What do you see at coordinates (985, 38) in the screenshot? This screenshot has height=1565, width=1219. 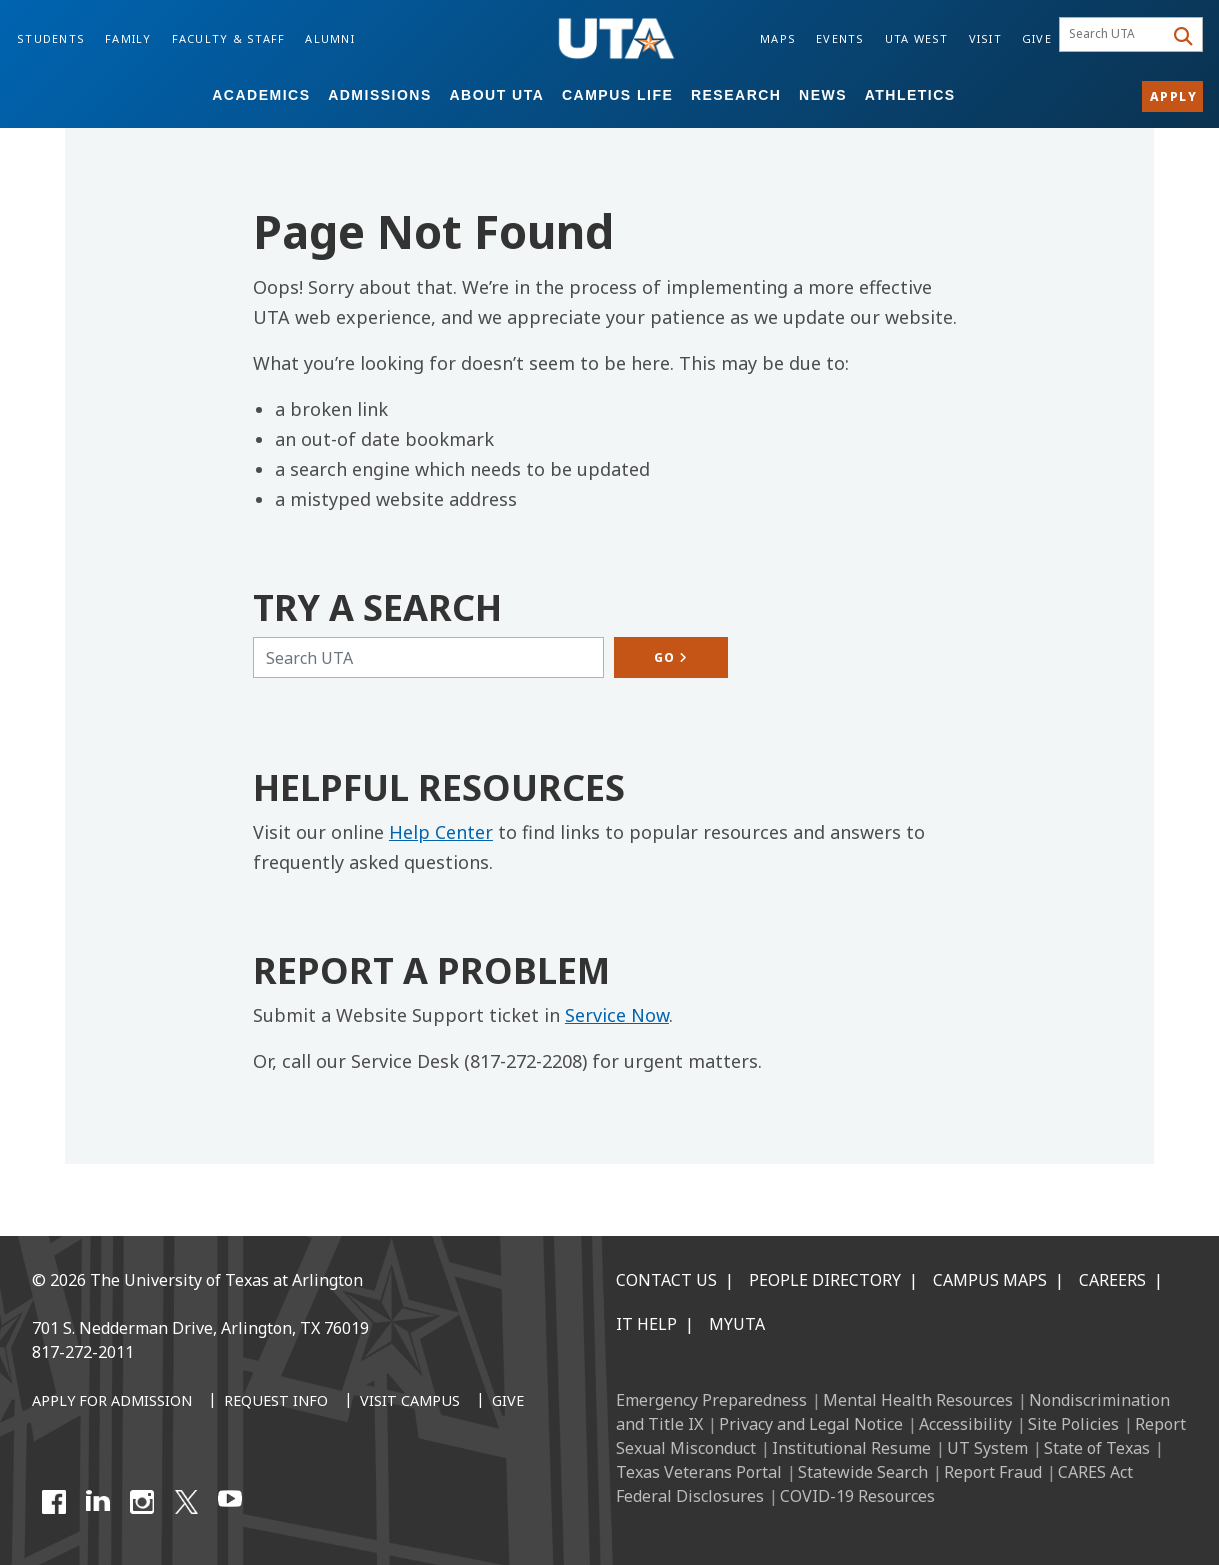 I see `Visit` at bounding box center [985, 38].